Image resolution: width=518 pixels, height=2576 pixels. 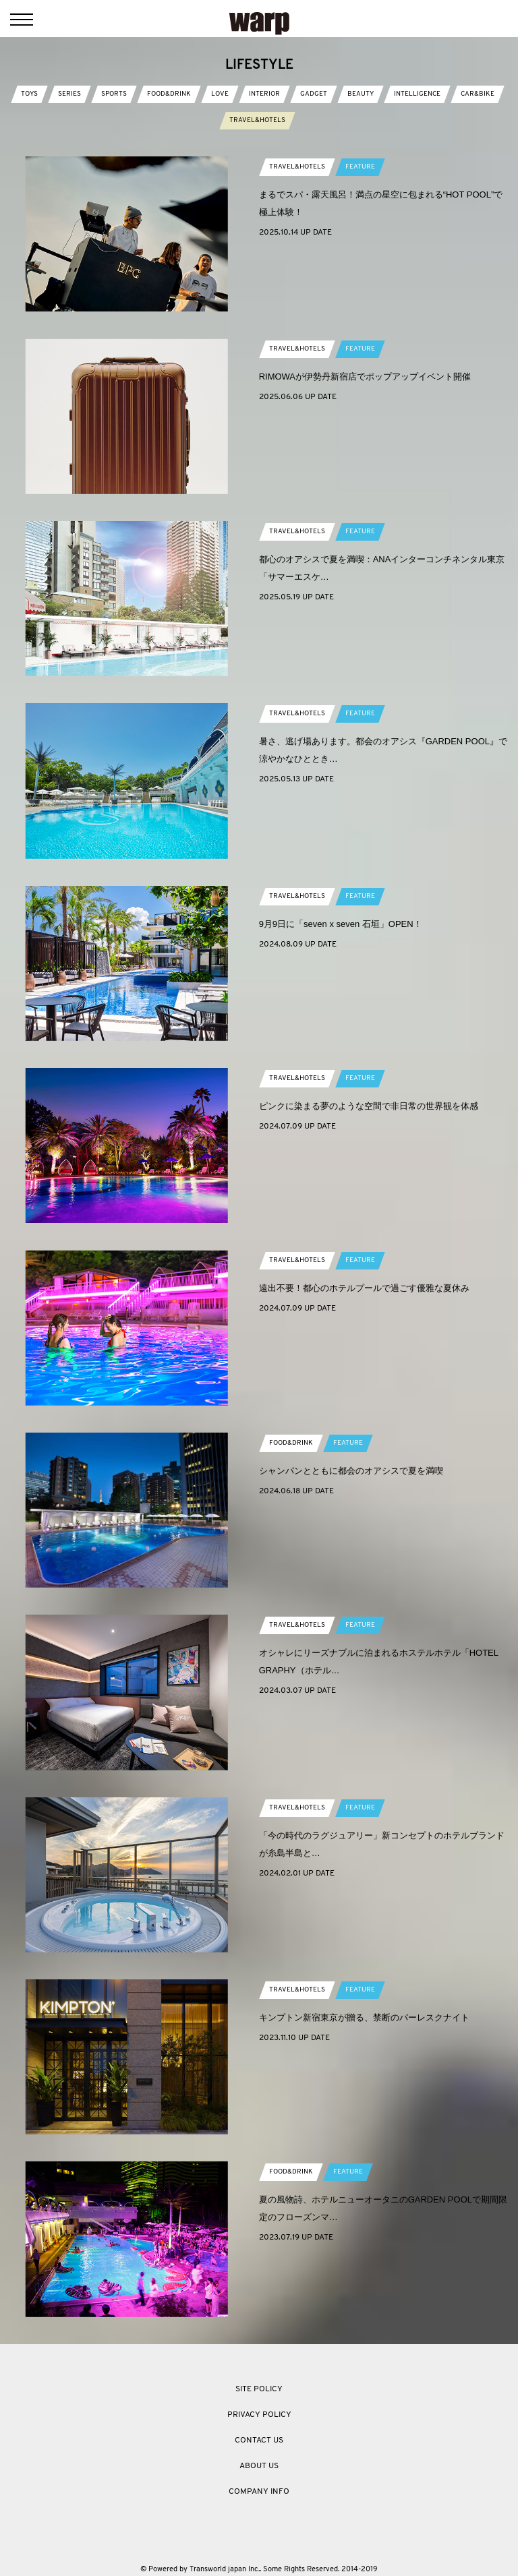 What do you see at coordinates (169, 94) in the screenshot?
I see `FOOD&DRINK` at bounding box center [169, 94].